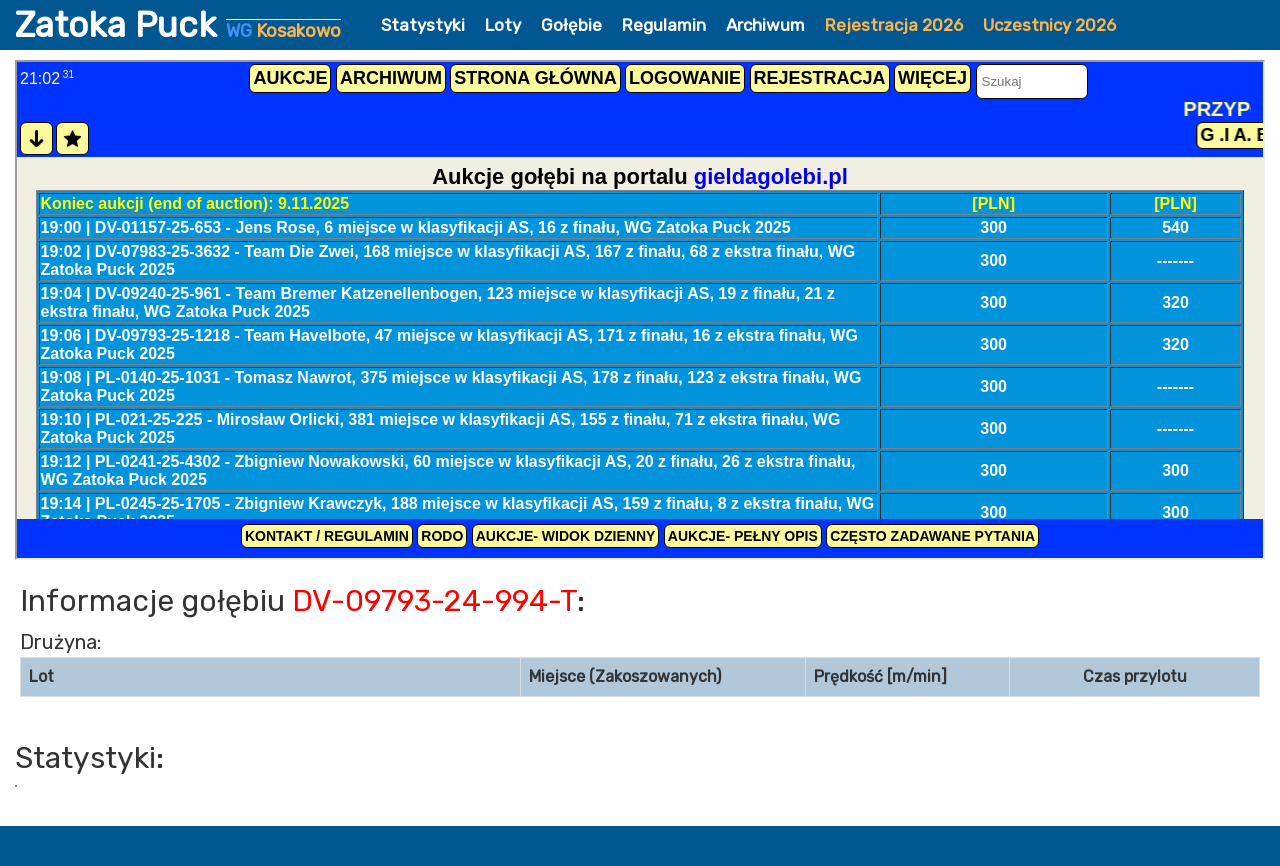  I want to click on Gołębie, so click(571, 25).